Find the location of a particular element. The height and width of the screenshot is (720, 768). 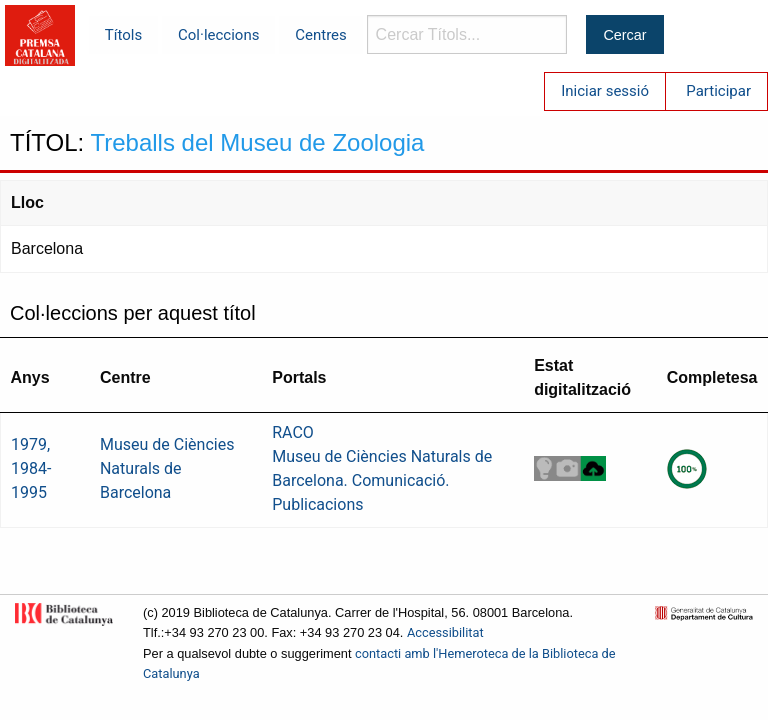

1979, 1984-1995 is located at coordinates (31, 468).